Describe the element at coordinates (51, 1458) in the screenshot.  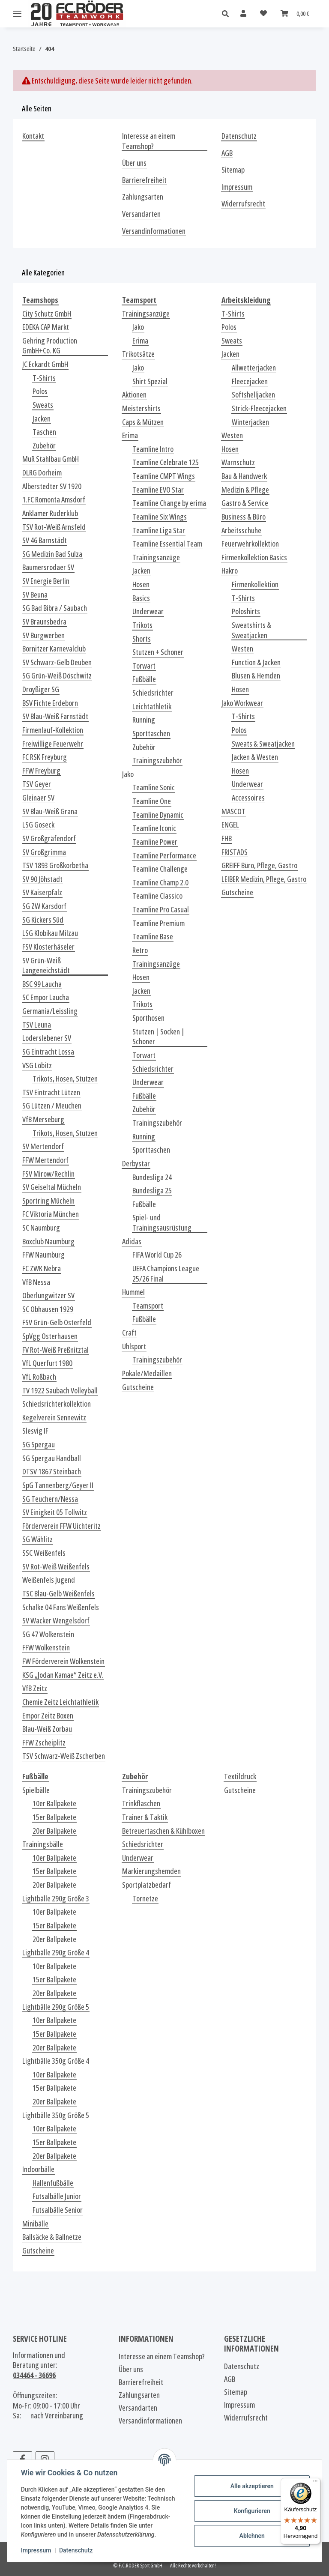
I see `SG Spergau Handball` at that location.